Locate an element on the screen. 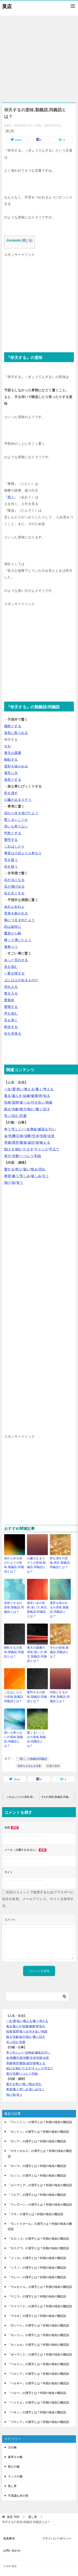 This screenshot has width=78, height=2576. 愕然とする is located at coordinates (12, 833).